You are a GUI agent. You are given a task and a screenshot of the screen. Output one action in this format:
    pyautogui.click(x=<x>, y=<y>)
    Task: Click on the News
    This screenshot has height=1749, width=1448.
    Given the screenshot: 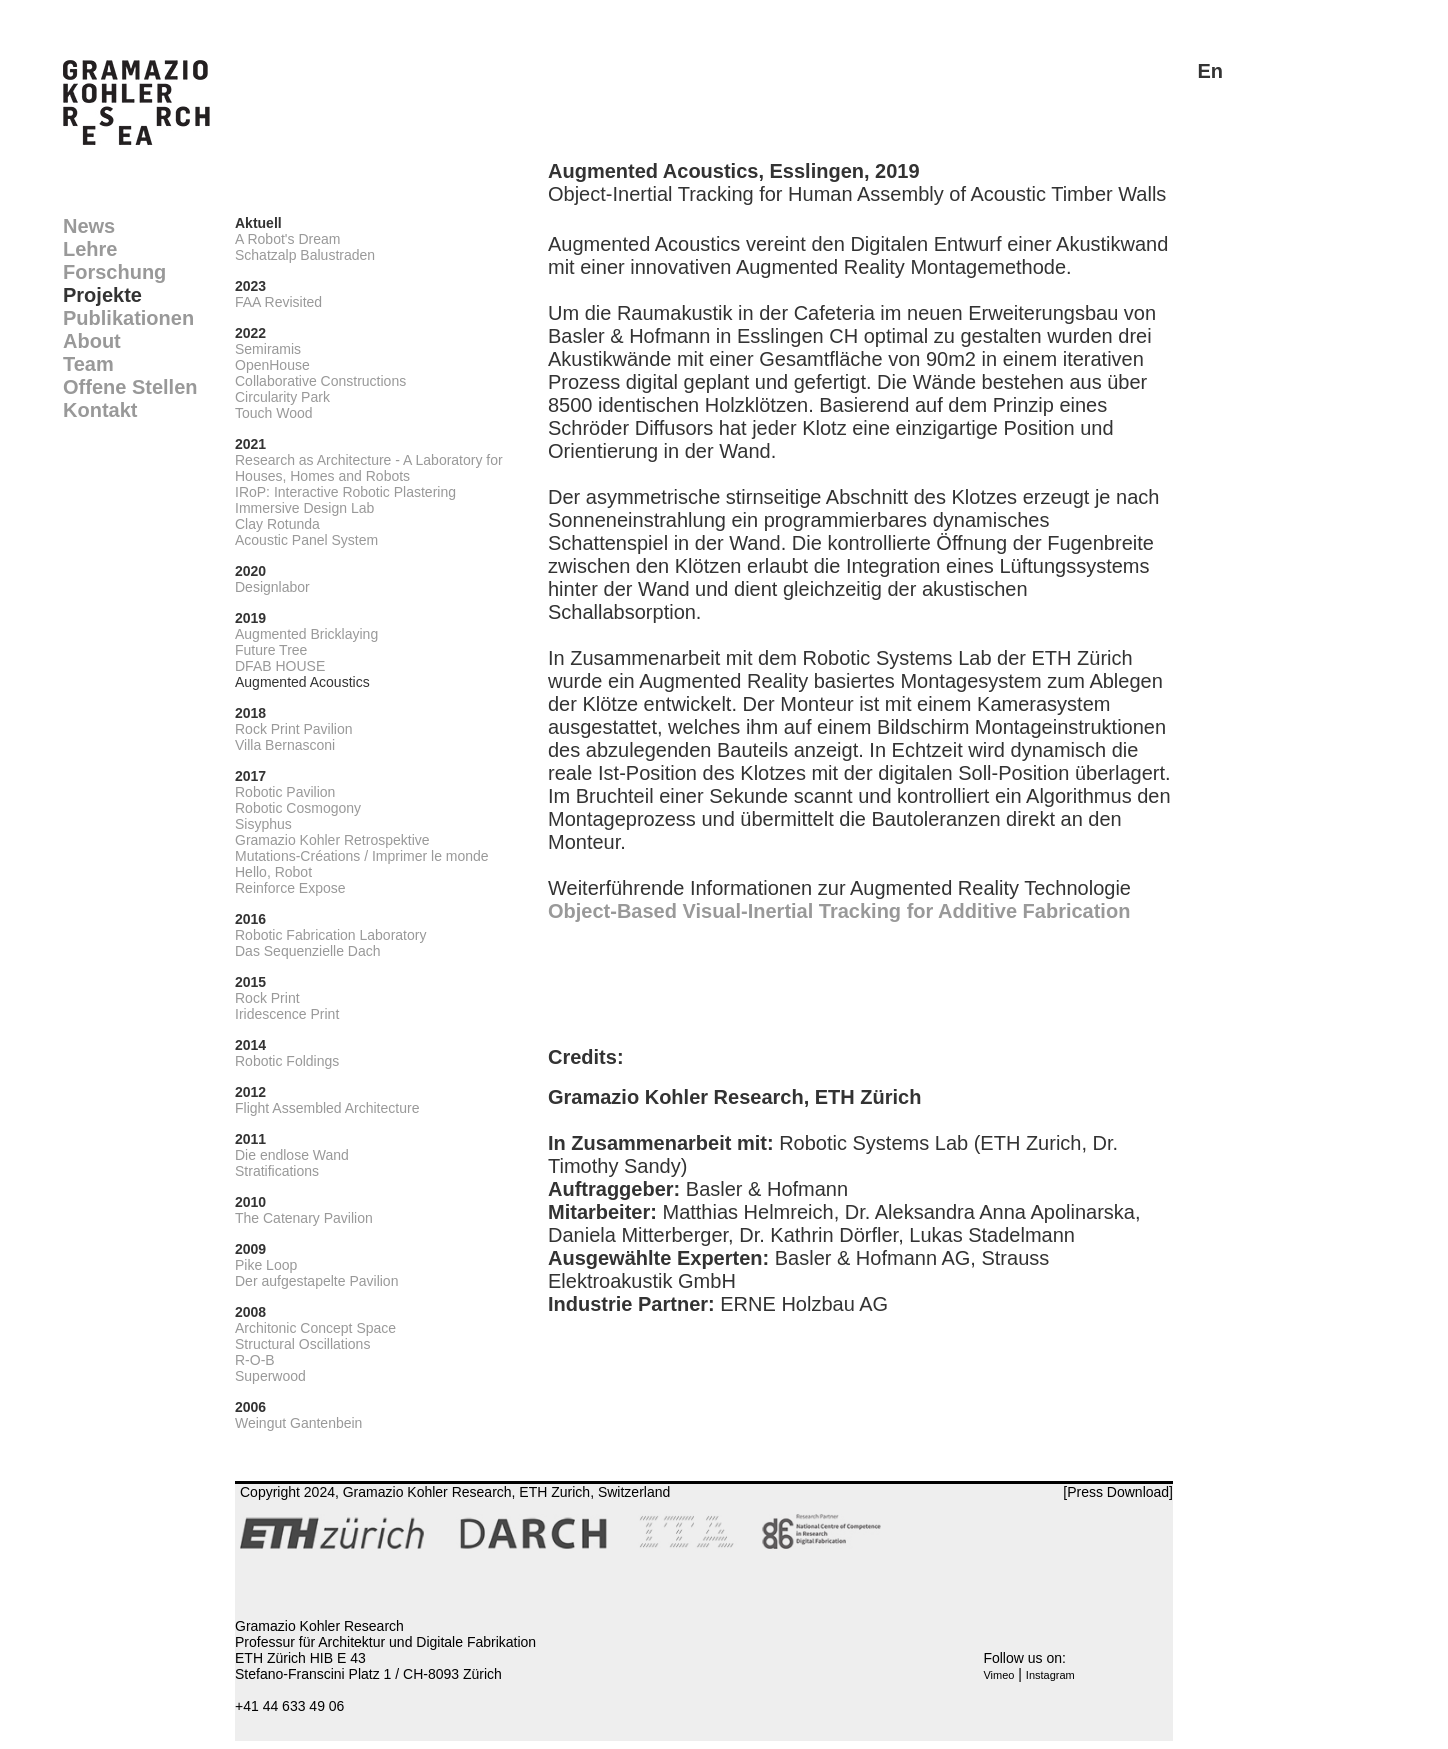 What is the action you would take?
    pyautogui.click(x=89, y=226)
    